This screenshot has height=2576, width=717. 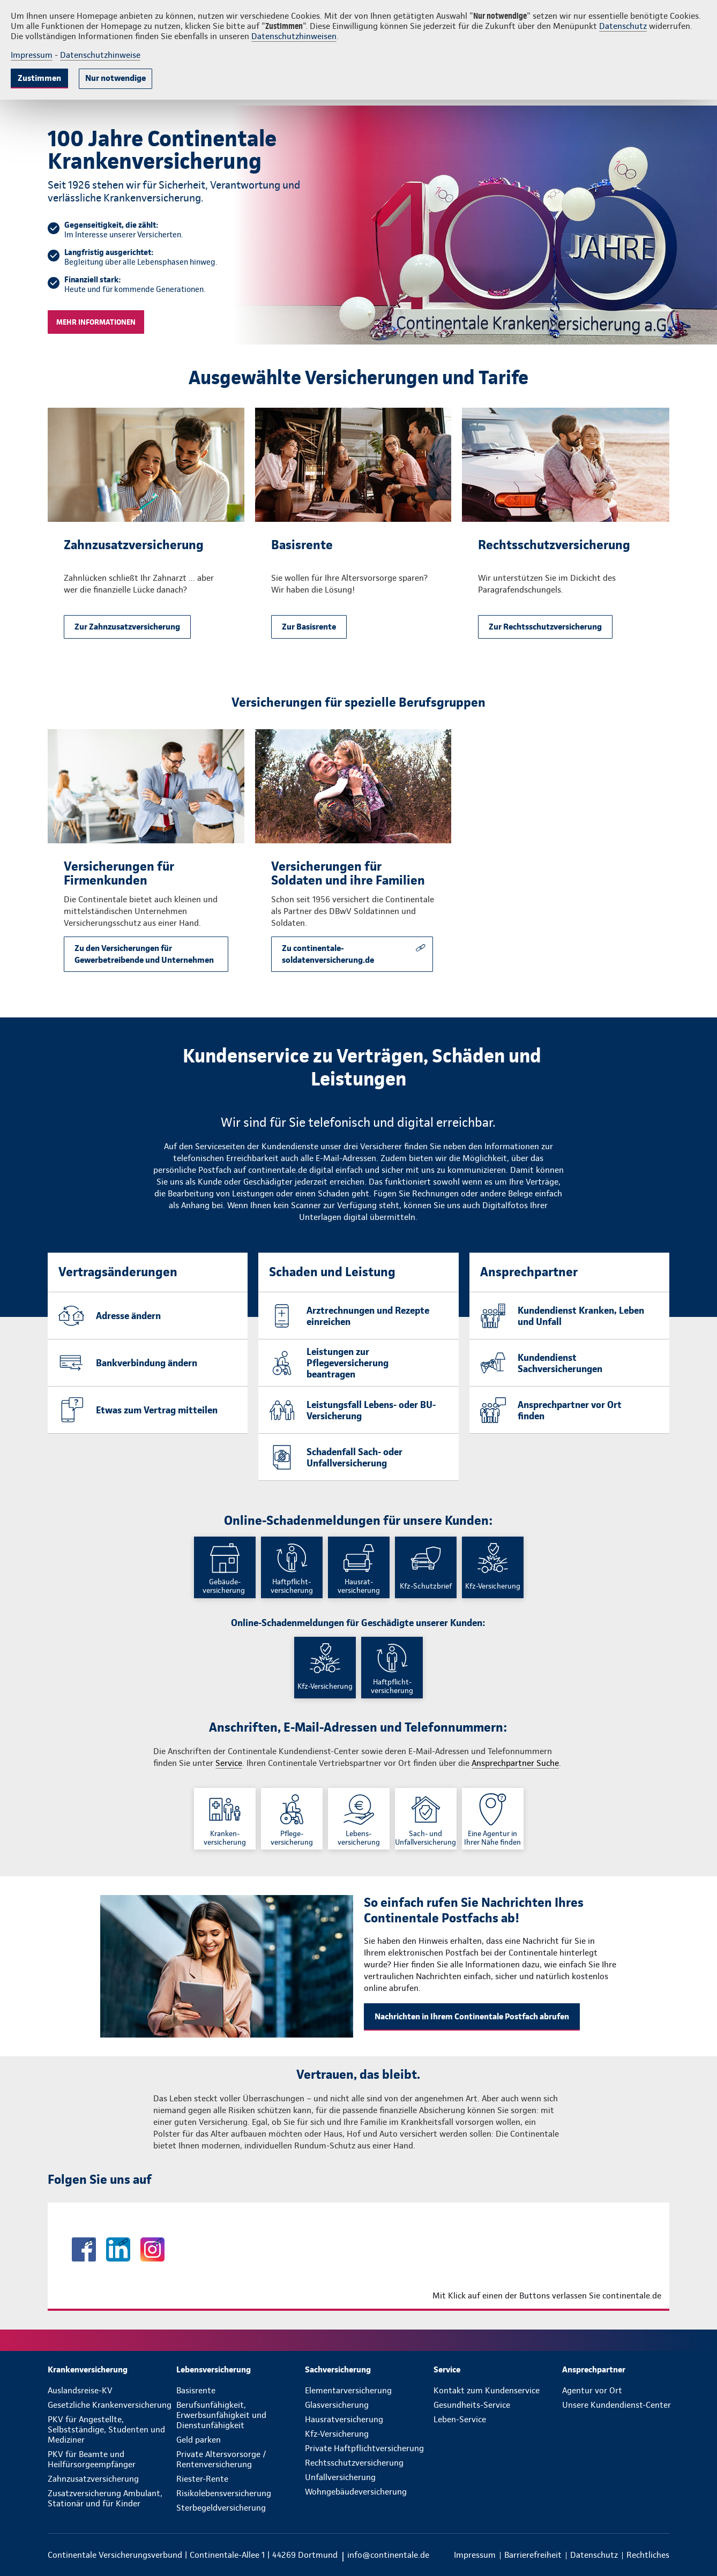 I want to click on PKV für Angestellte, Selbstständige, Studenten und Mediziner [menuitem], so click(x=106, y=2429).